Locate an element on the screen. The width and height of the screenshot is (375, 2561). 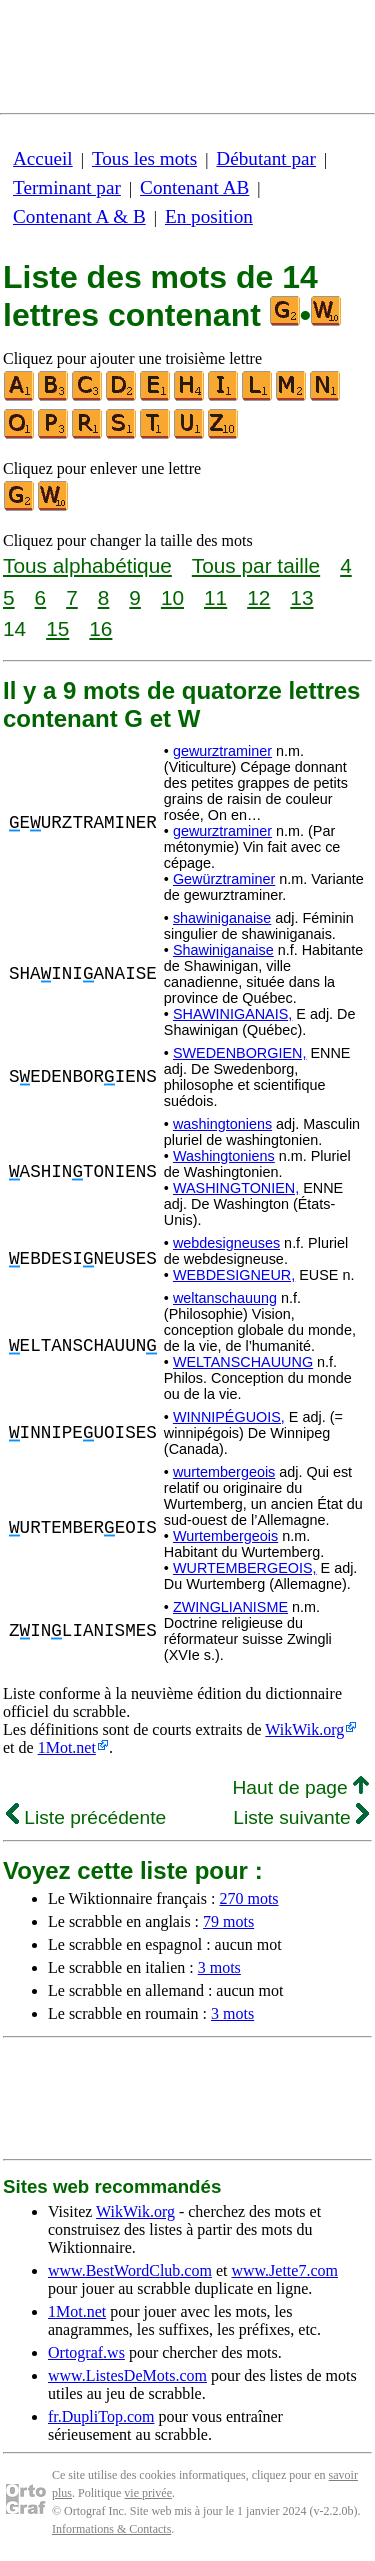
Informations & Contacts is located at coordinates (111, 2529).